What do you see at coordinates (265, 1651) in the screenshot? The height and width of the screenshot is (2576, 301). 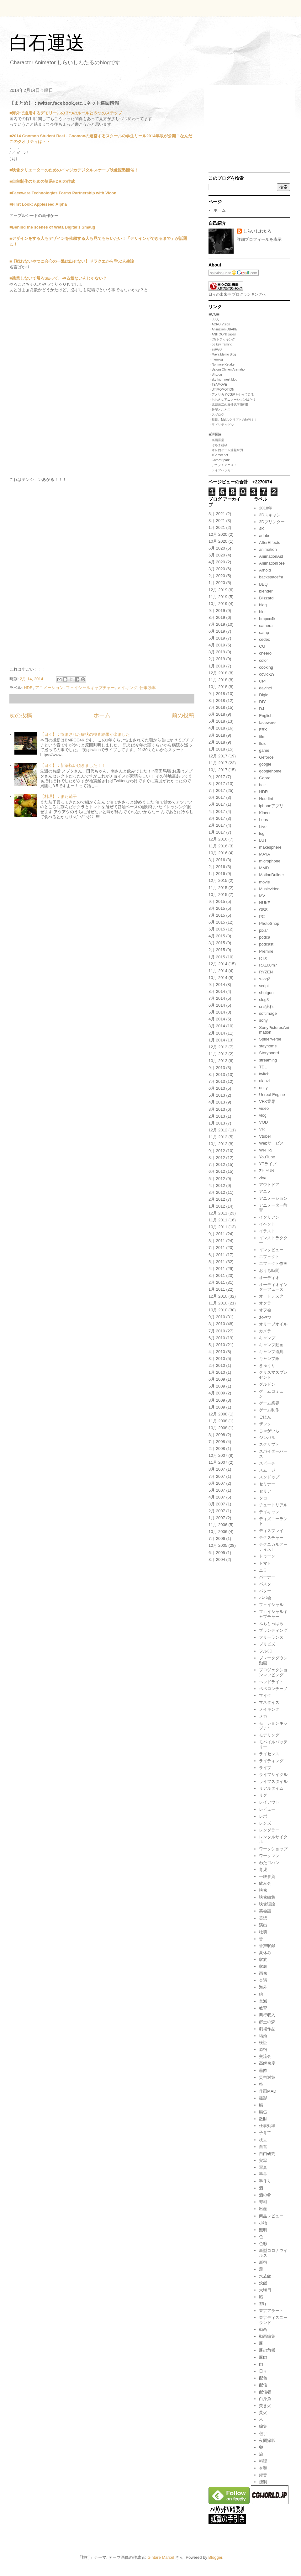 I see `フル3D` at bounding box center [265, 1651].